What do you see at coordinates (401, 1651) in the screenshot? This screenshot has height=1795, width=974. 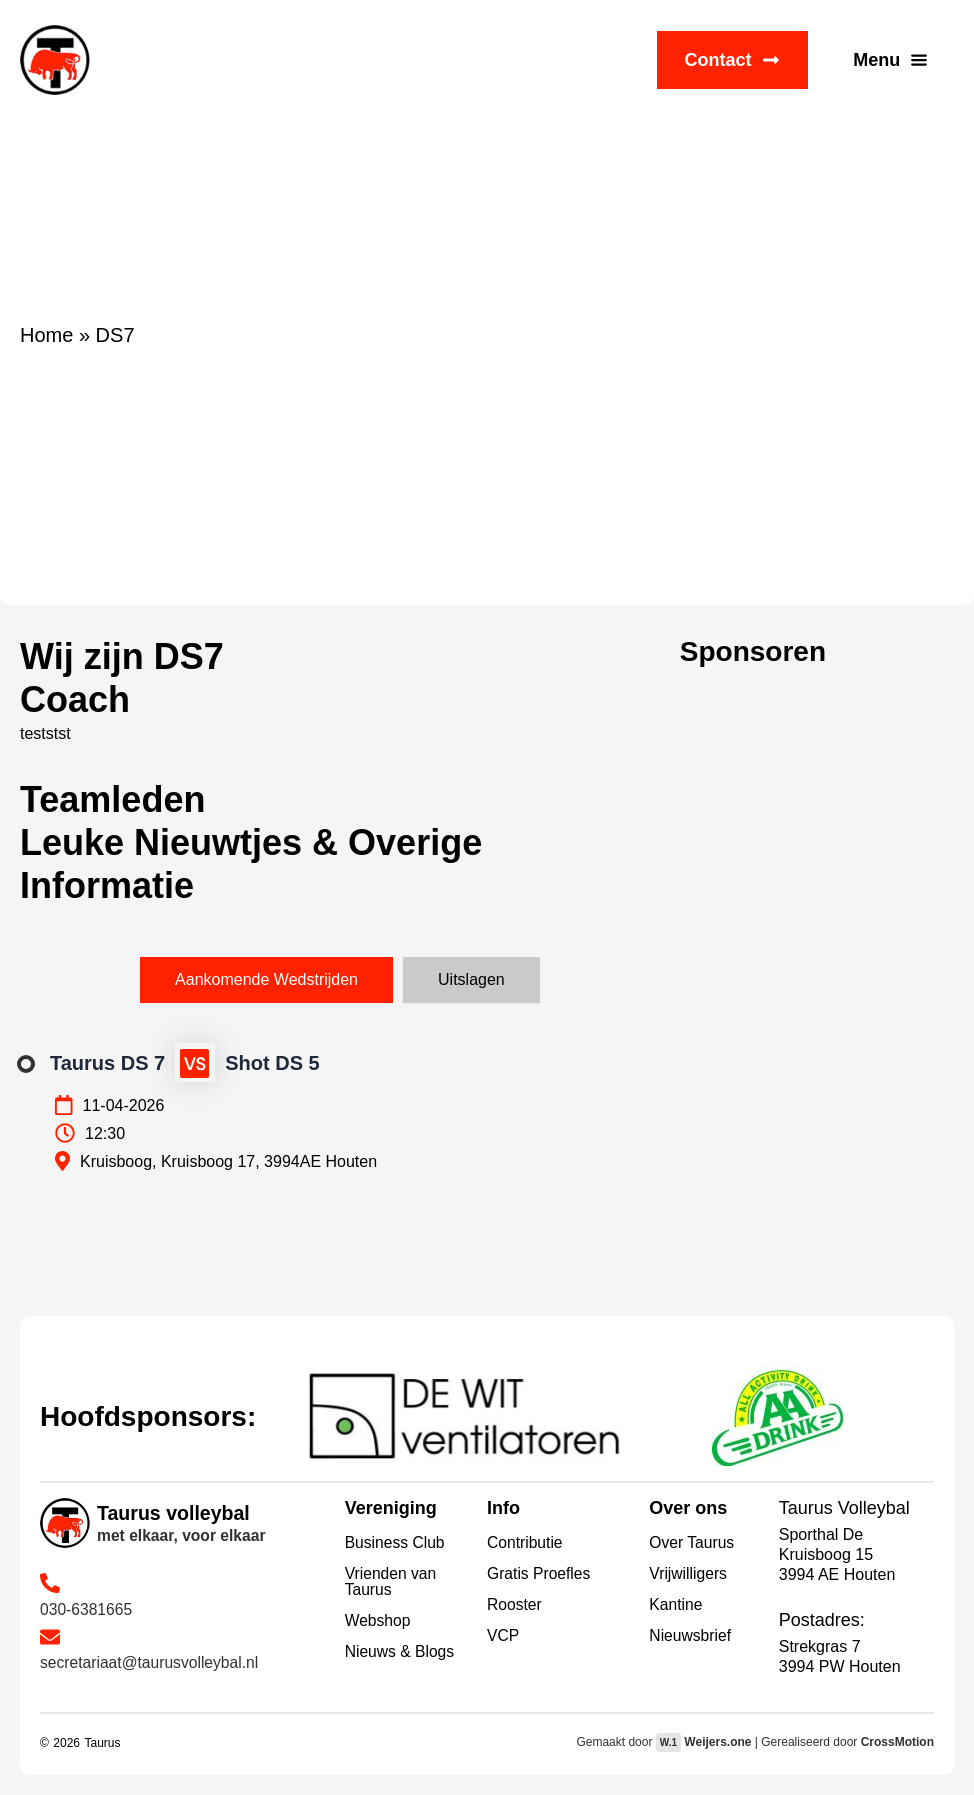 I see `Nieuws & Blogs` at bounding box center [401, 1651].